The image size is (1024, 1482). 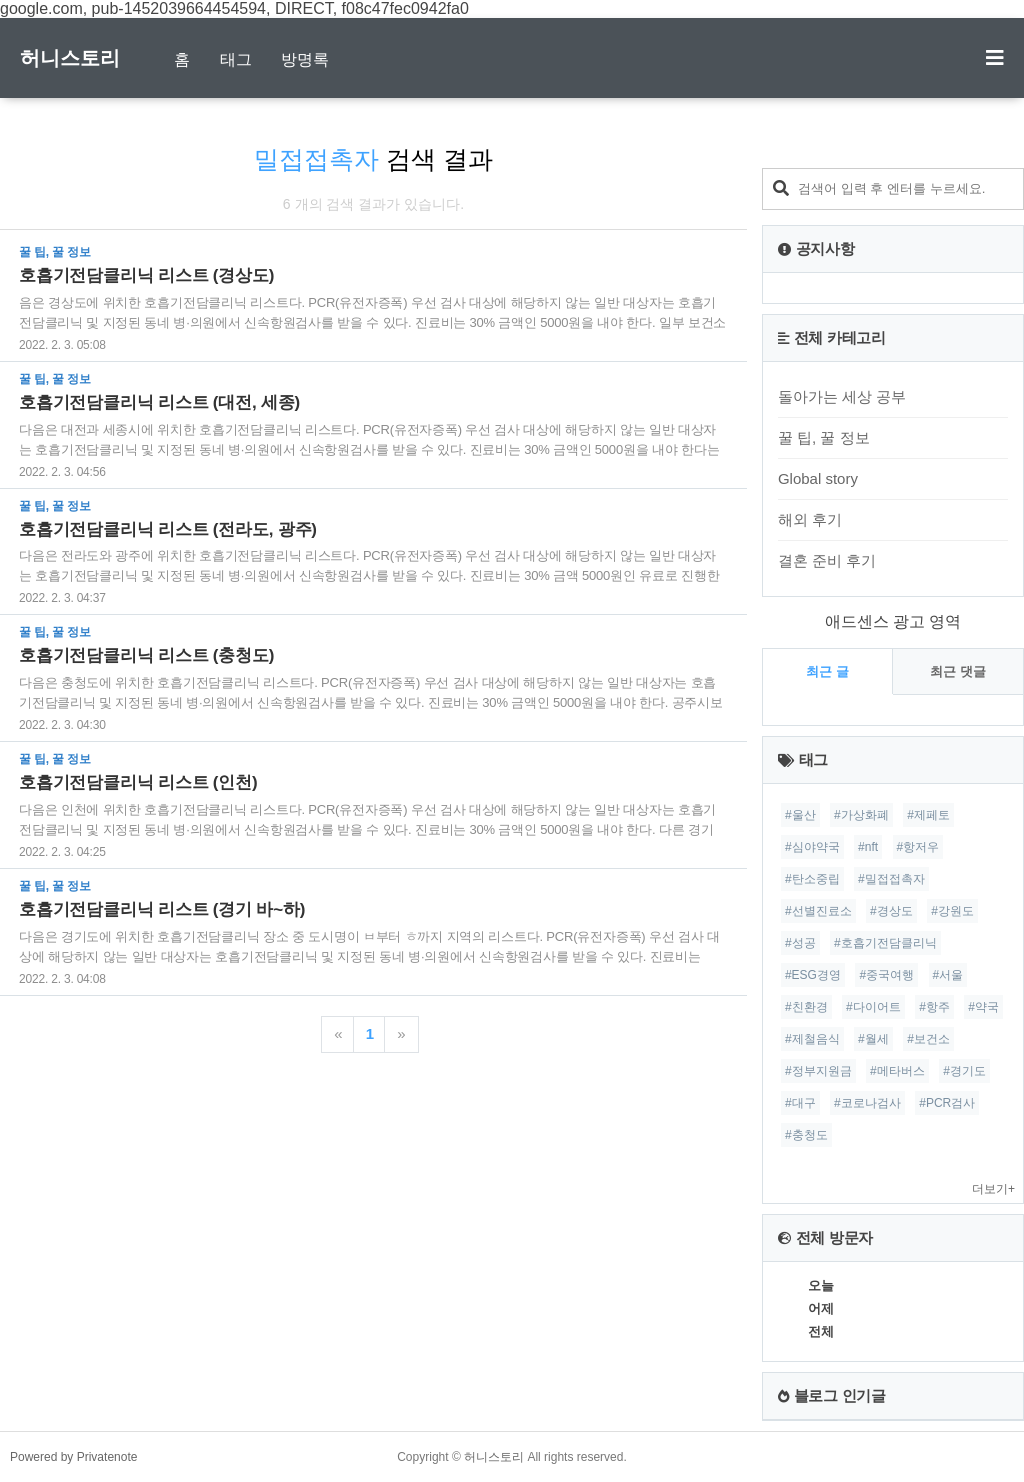 I want to click on #중국여행, so click(x=886, y=975).